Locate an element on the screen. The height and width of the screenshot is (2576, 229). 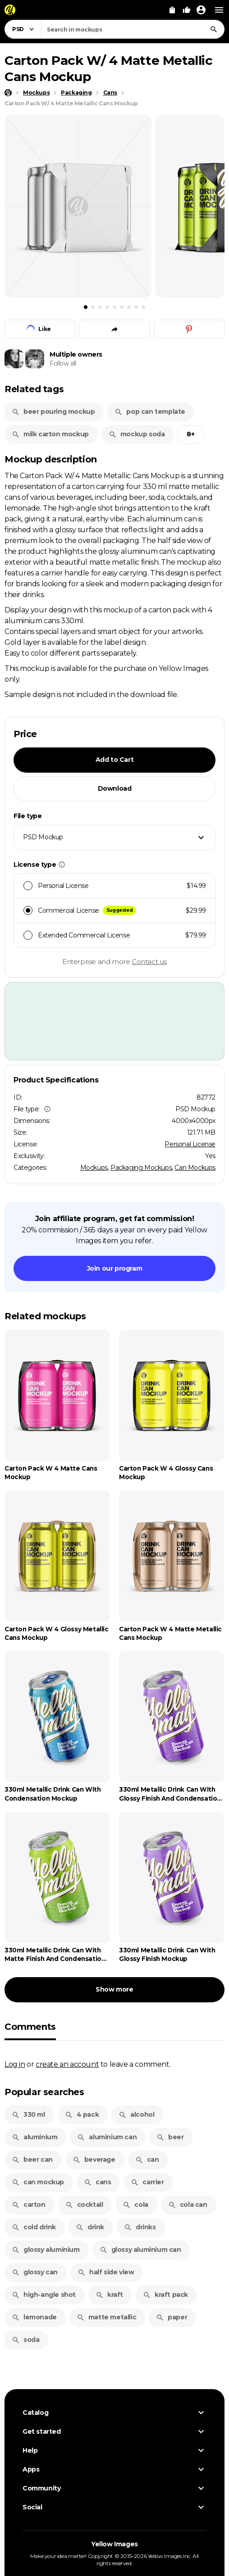
Personal License is located at coordinates (190, 1144).